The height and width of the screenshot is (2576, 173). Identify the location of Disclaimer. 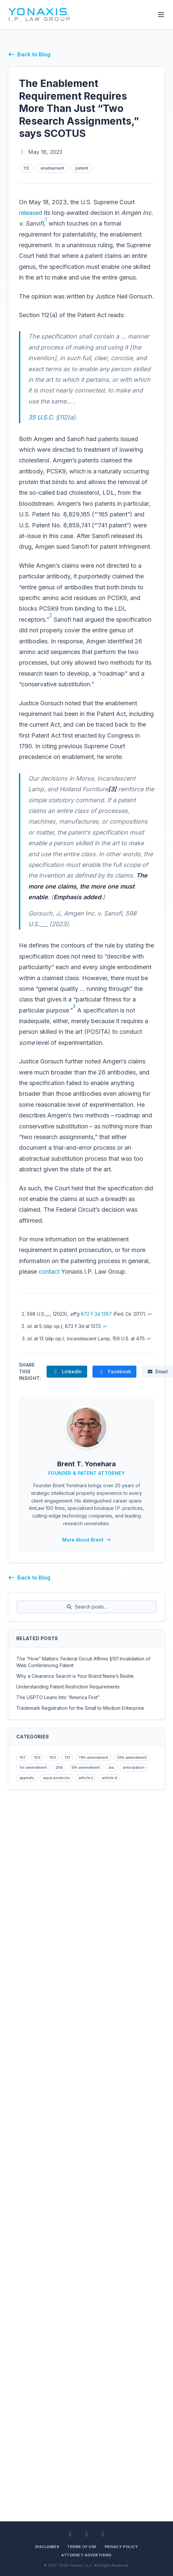
(47, 2546).